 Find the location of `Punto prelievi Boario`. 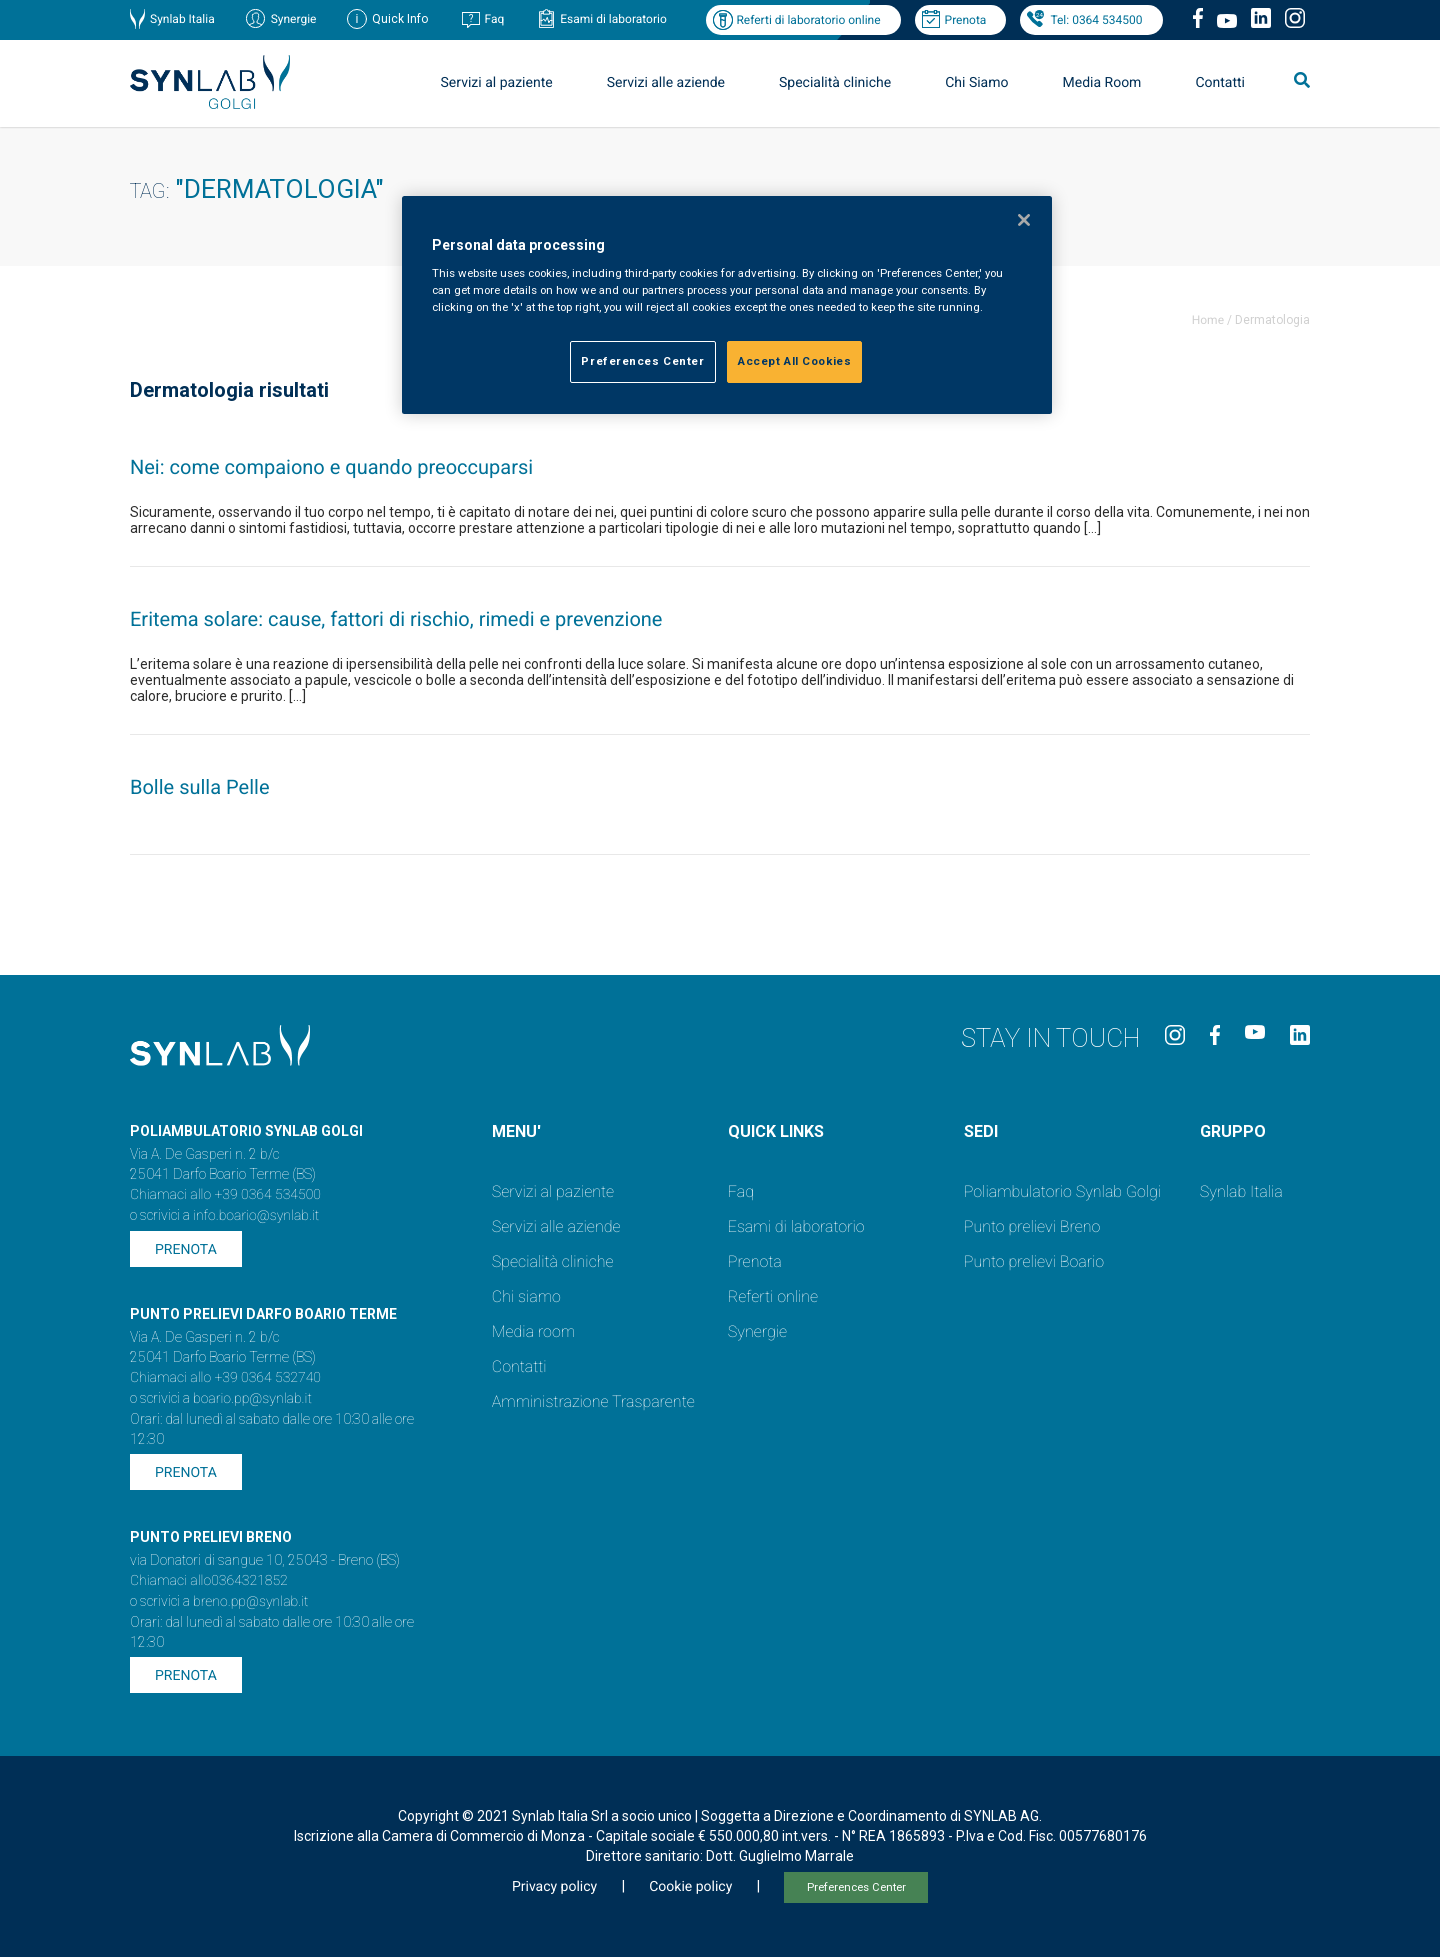

Punto prelievi Boario is located at coordinates (1034, 1261).